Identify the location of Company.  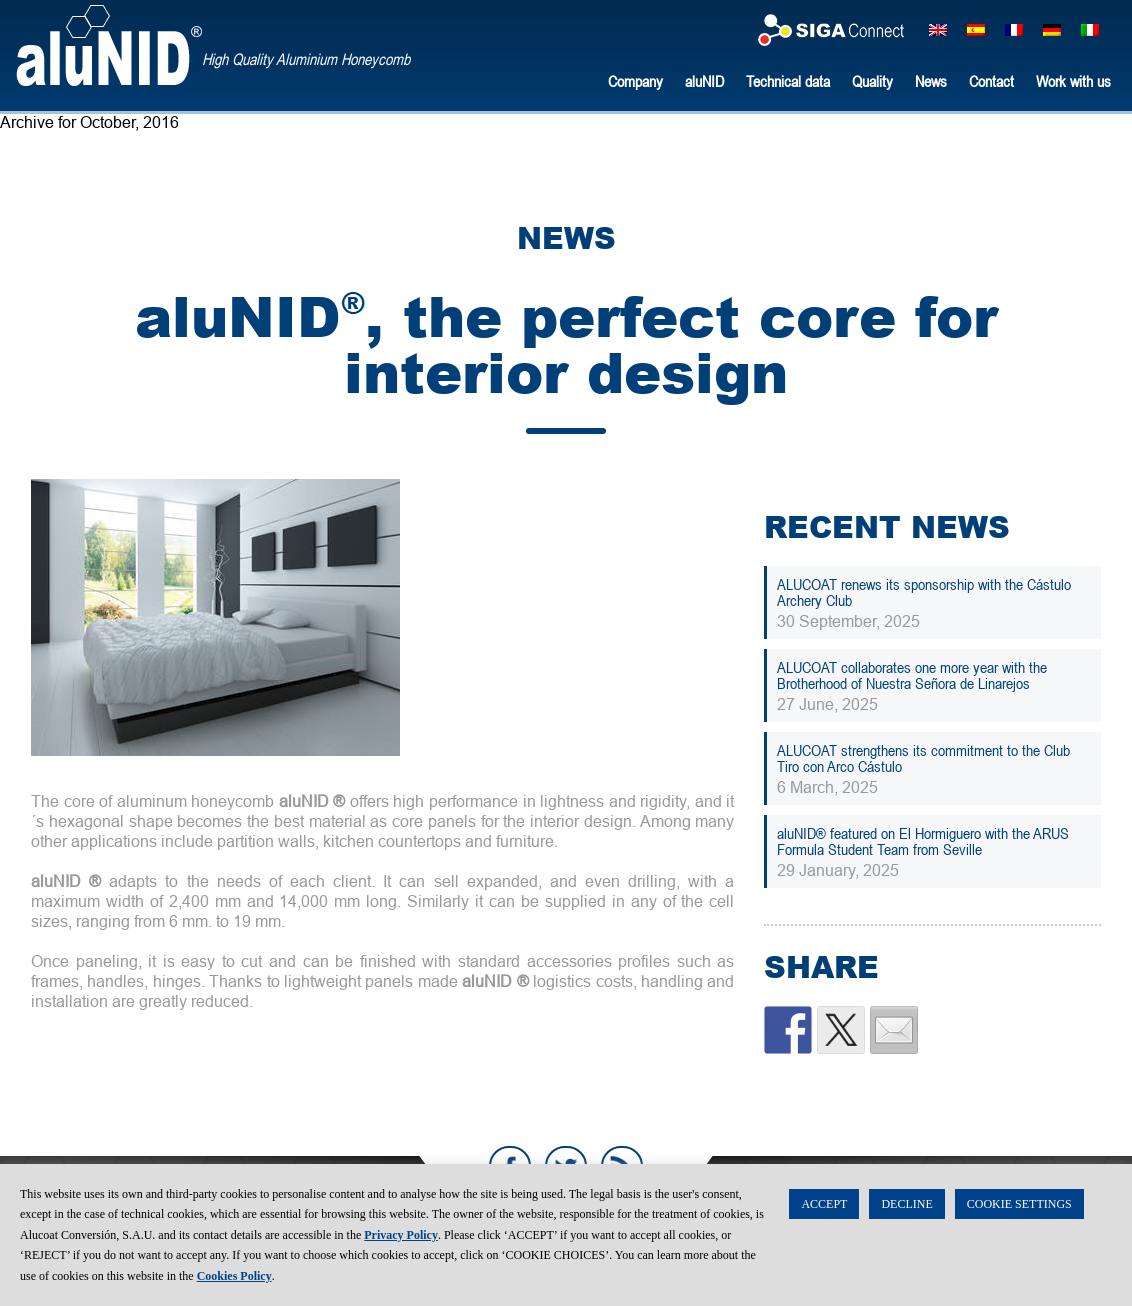
(635, 81).